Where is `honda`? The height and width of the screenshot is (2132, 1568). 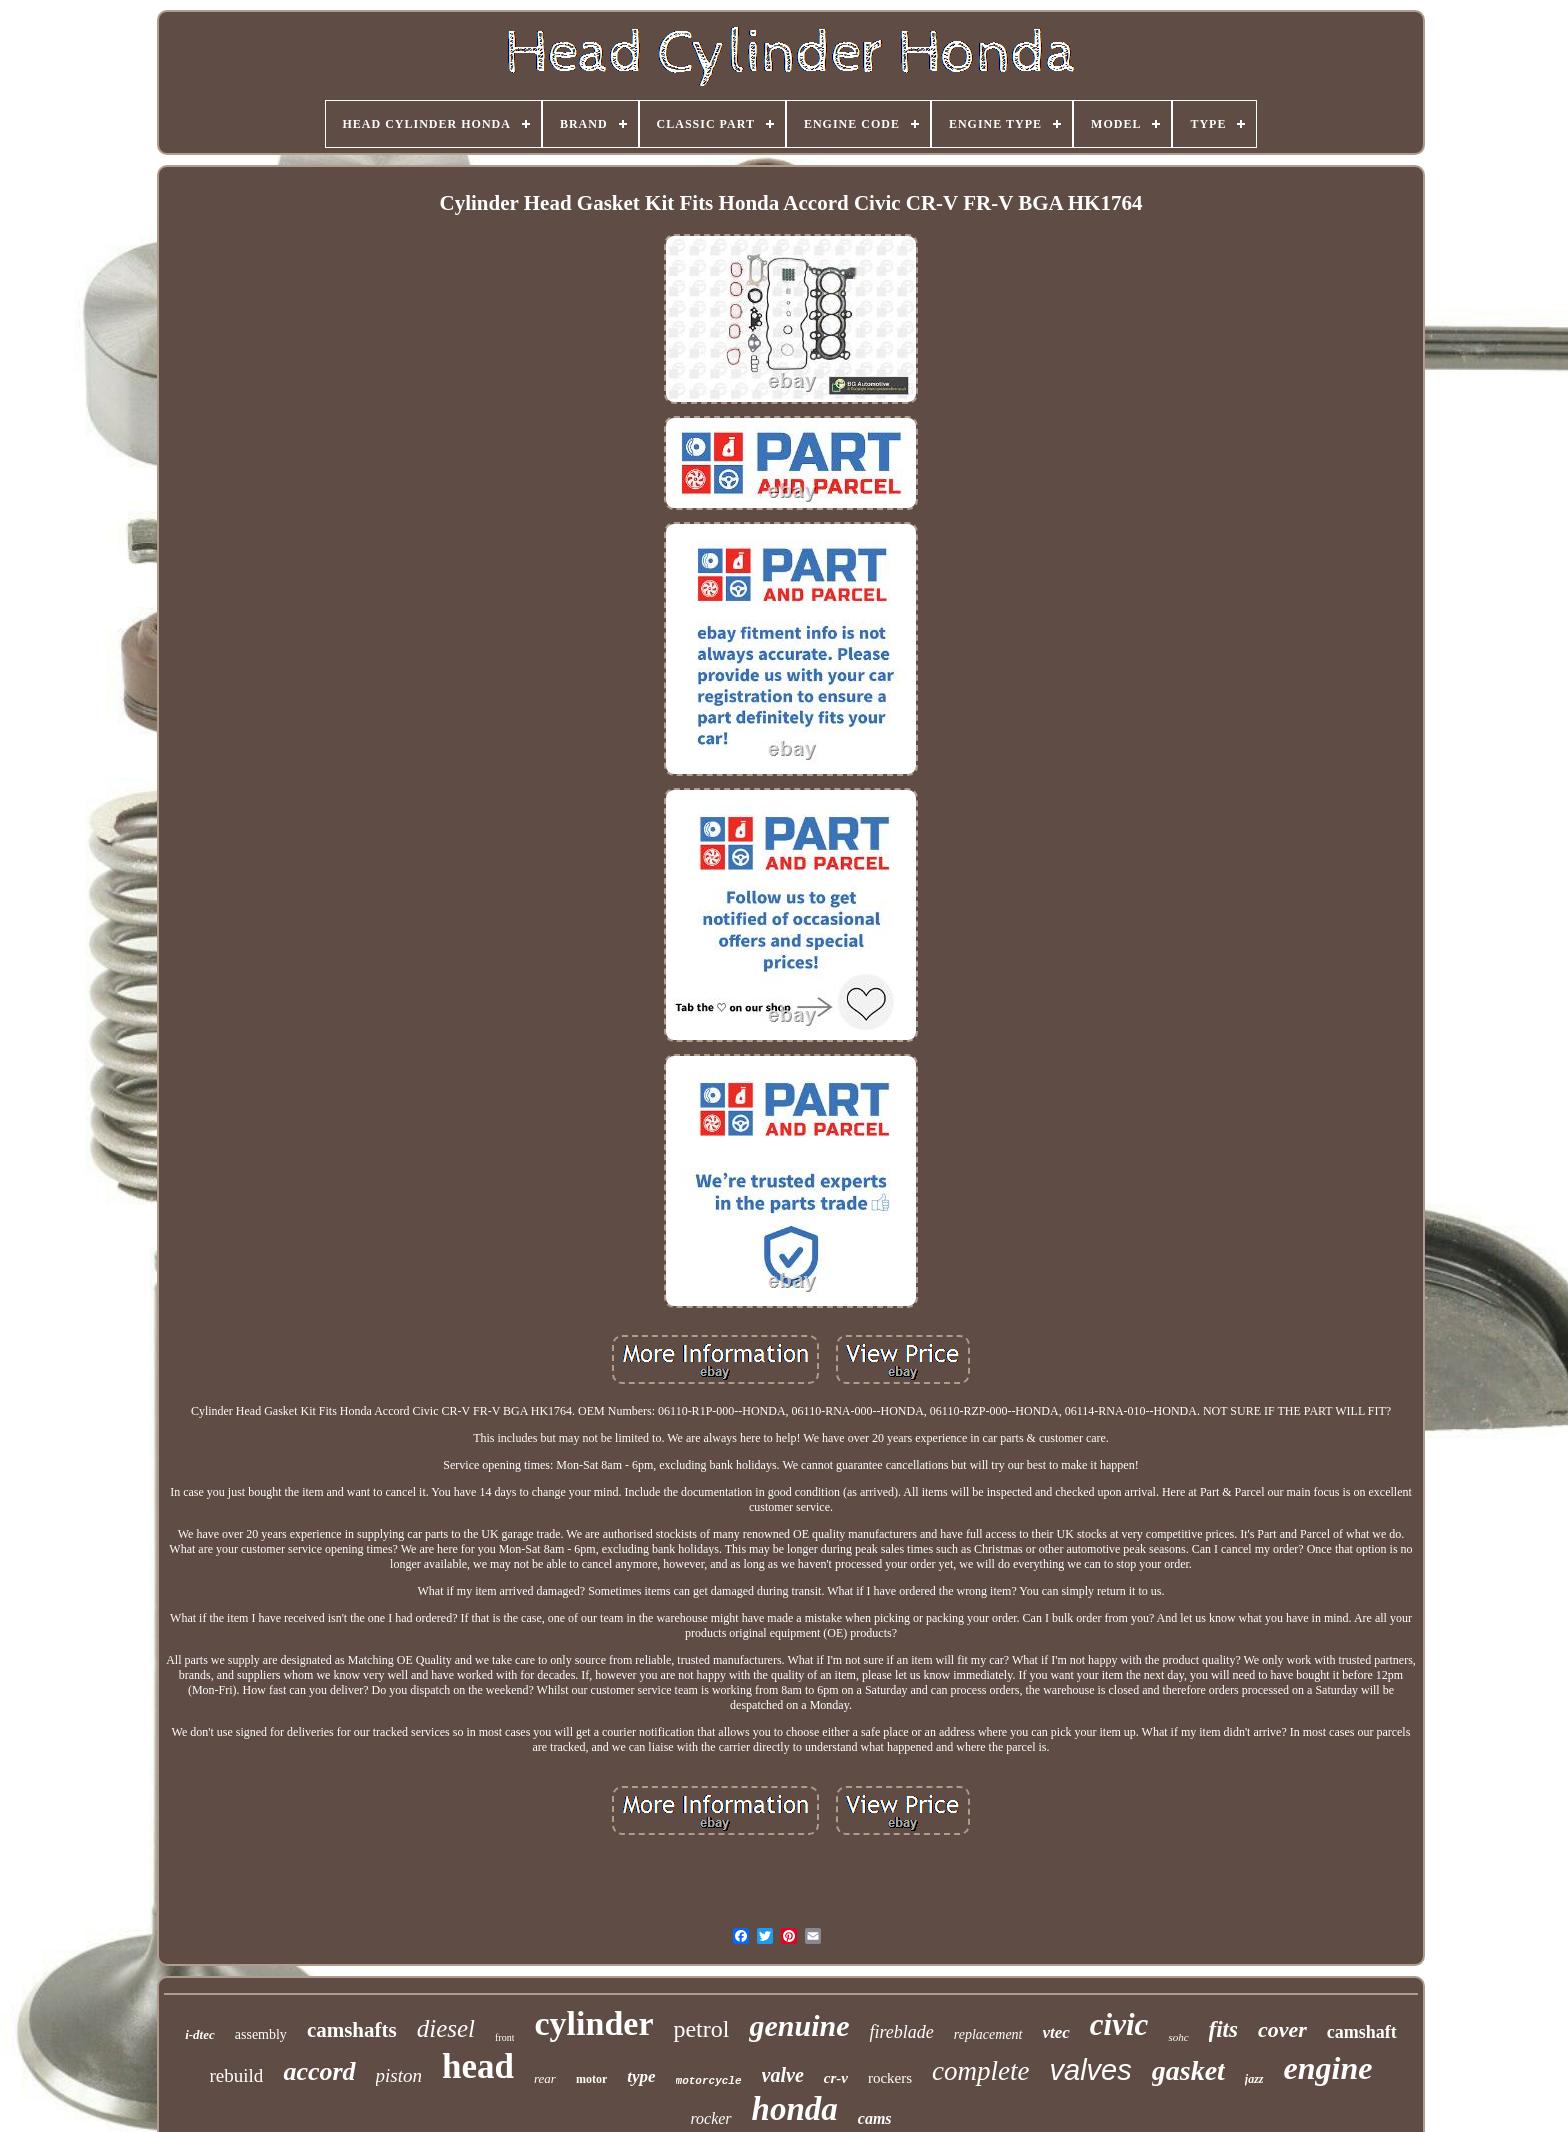 honda is located at coordinates (795, 2109).